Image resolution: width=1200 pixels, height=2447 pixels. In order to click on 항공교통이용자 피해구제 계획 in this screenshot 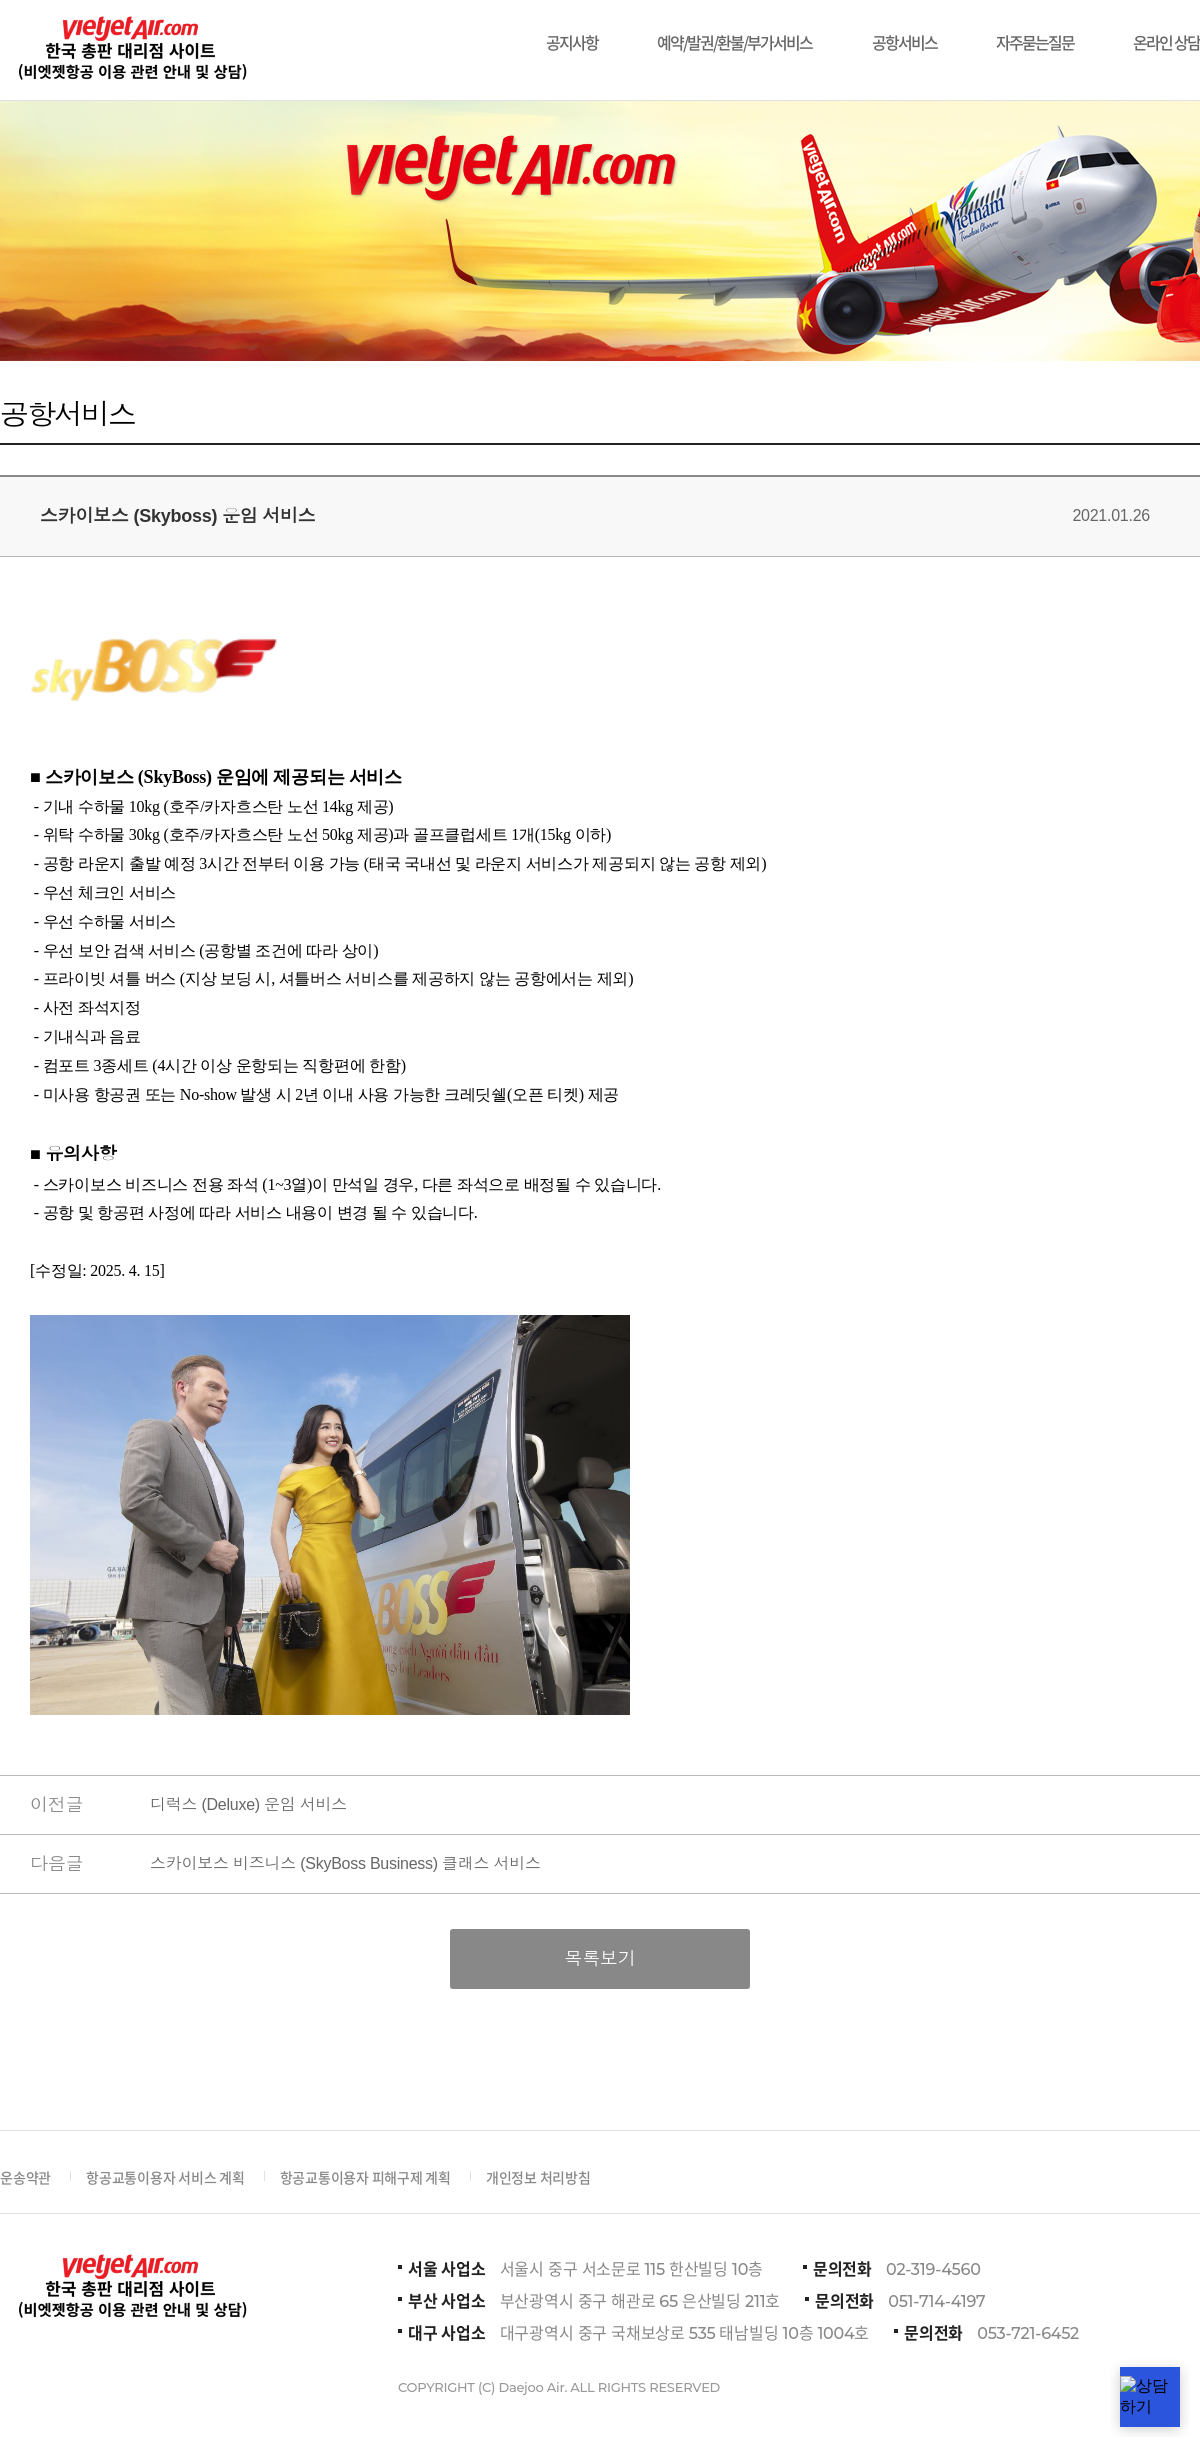, I will do `click(365, 2177)`.